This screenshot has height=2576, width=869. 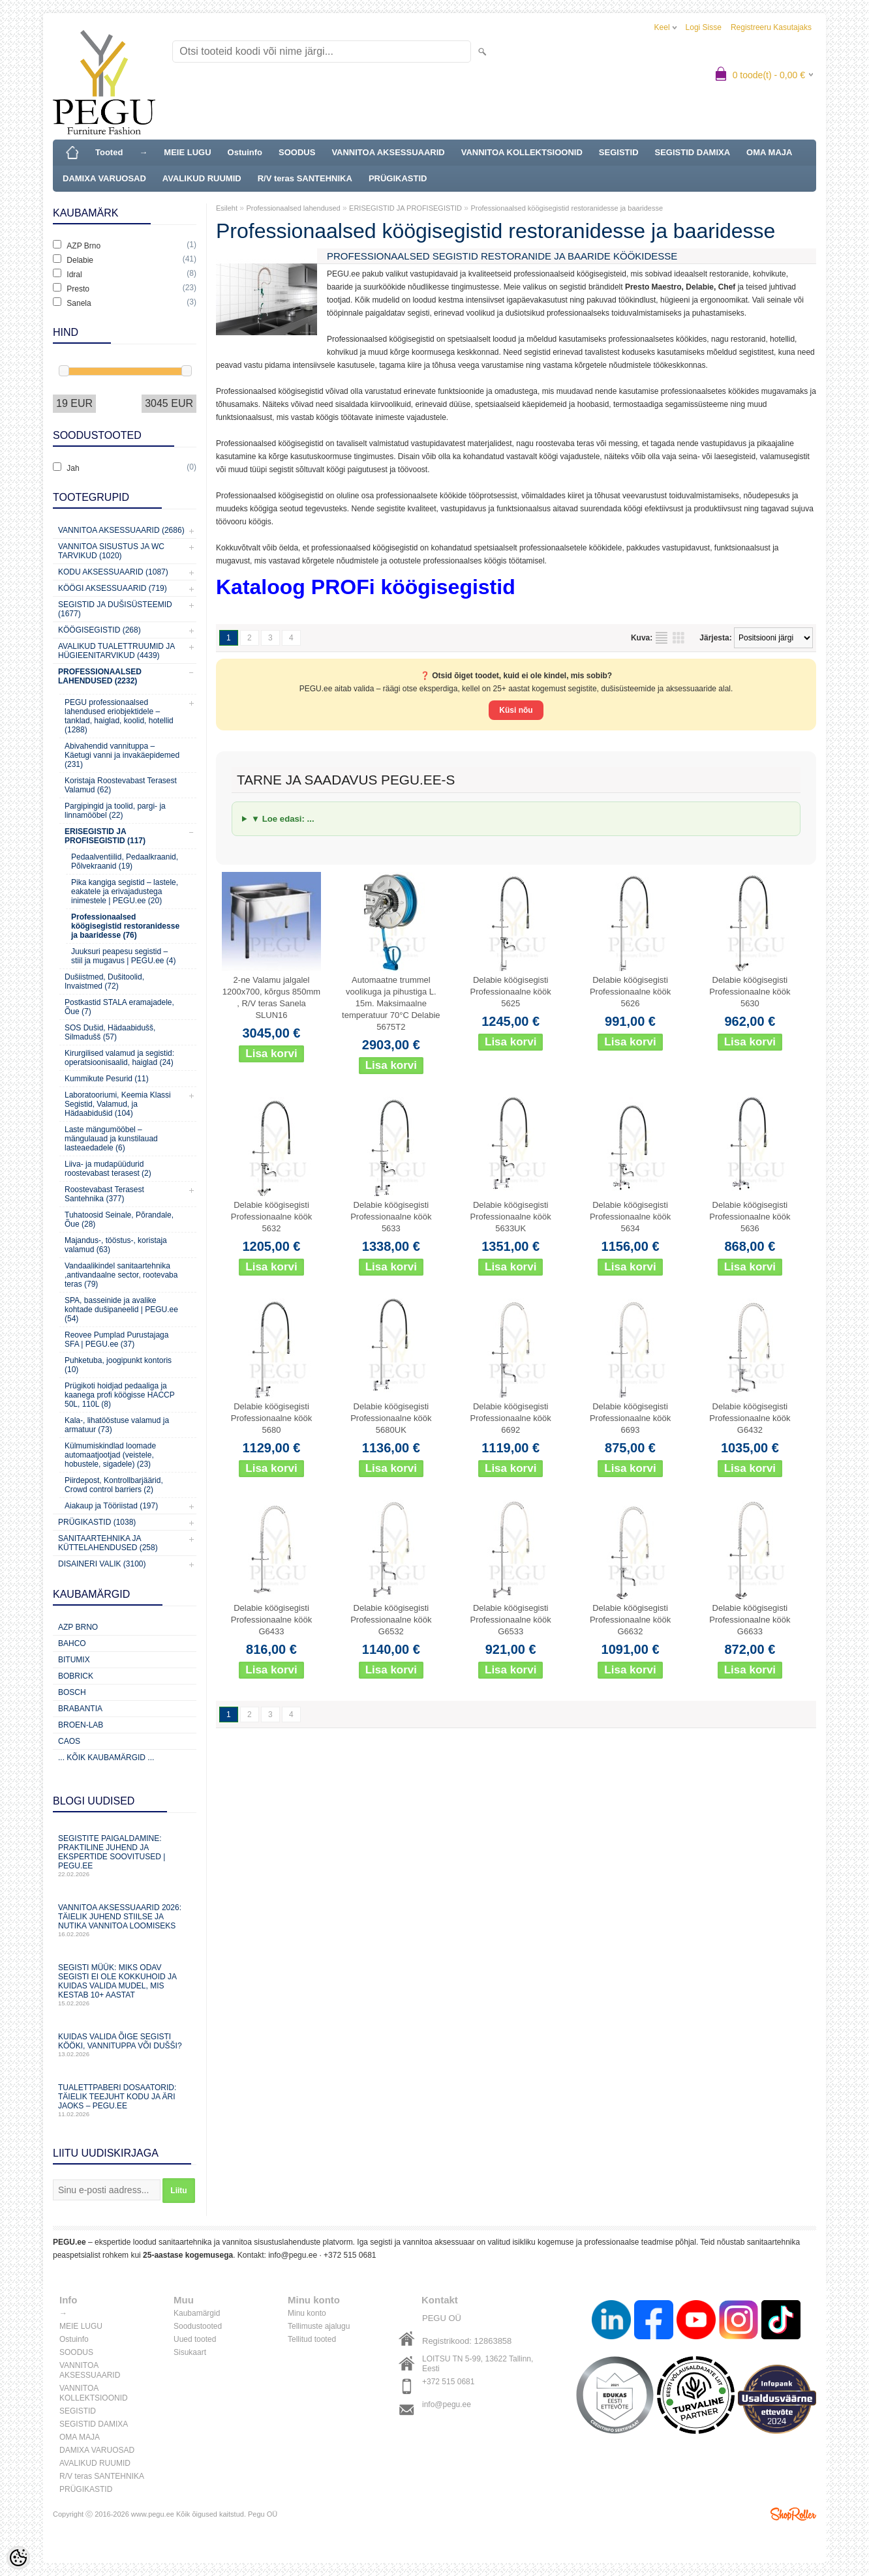 What do you see at coordinates (106, 1757) in the screenshot?
I see `... kõik kaubamärgid ...` at bounding box center [106, 1757].